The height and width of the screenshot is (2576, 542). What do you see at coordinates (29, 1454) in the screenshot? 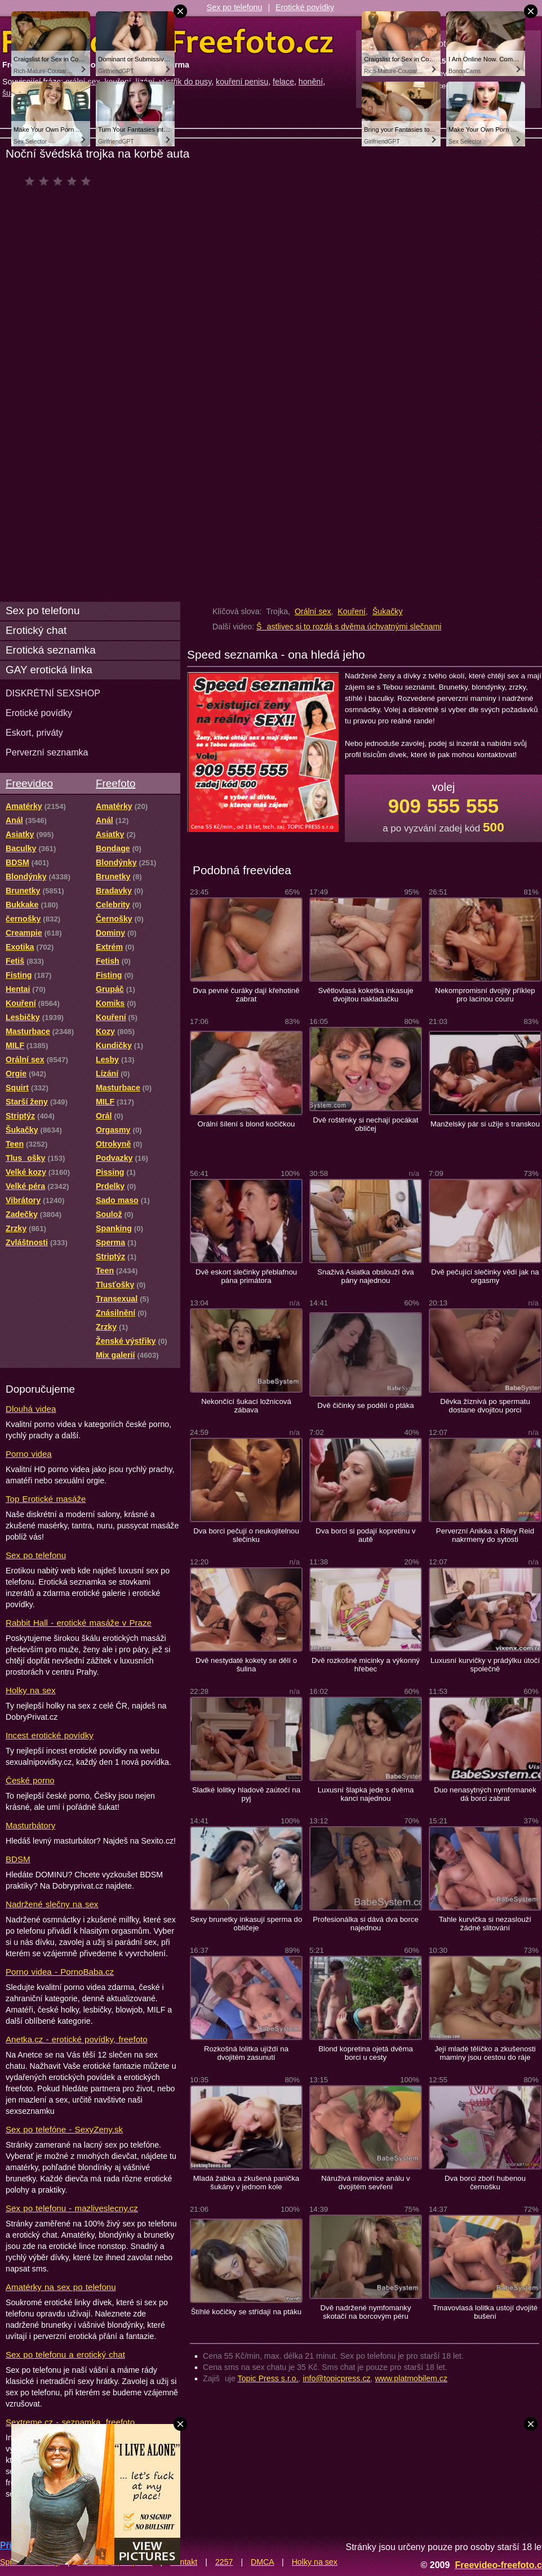
I see `Porno videa` at bounding box center [29, 1454].